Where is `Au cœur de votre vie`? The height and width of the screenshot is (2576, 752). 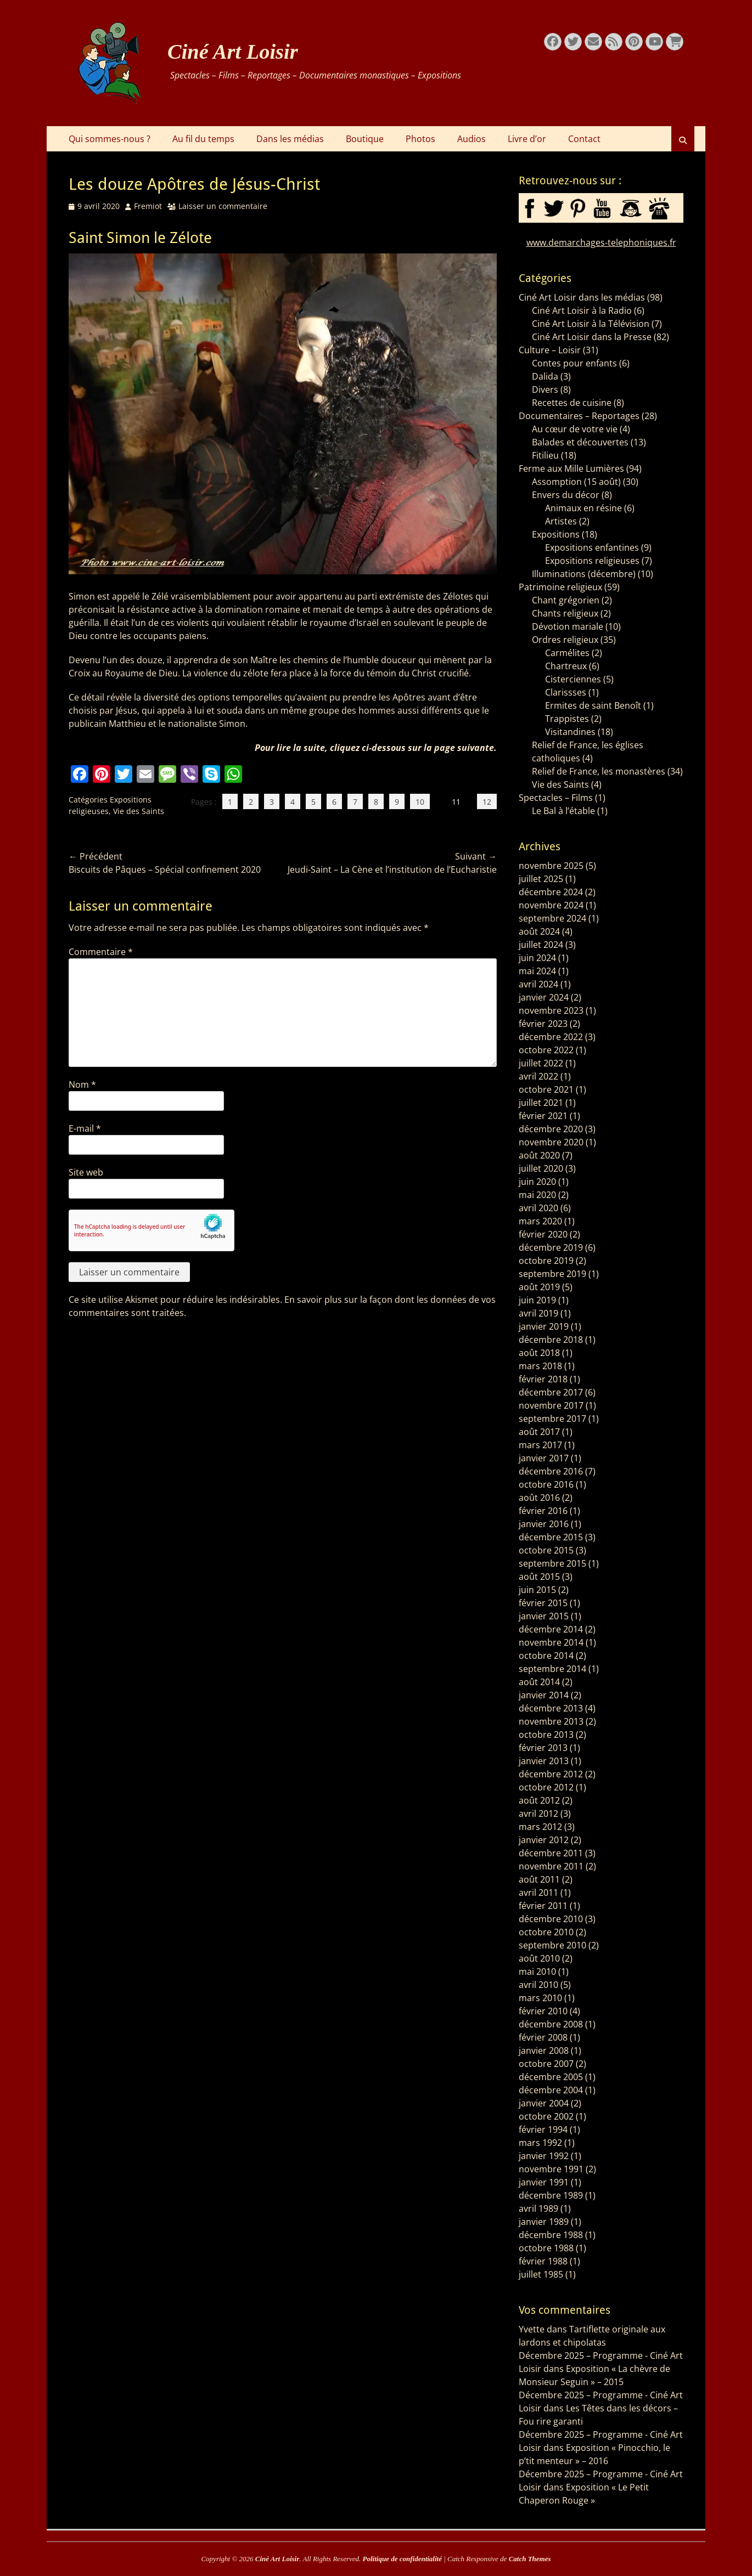
Au cœur de votre vie is located at coordinates (575, 429).